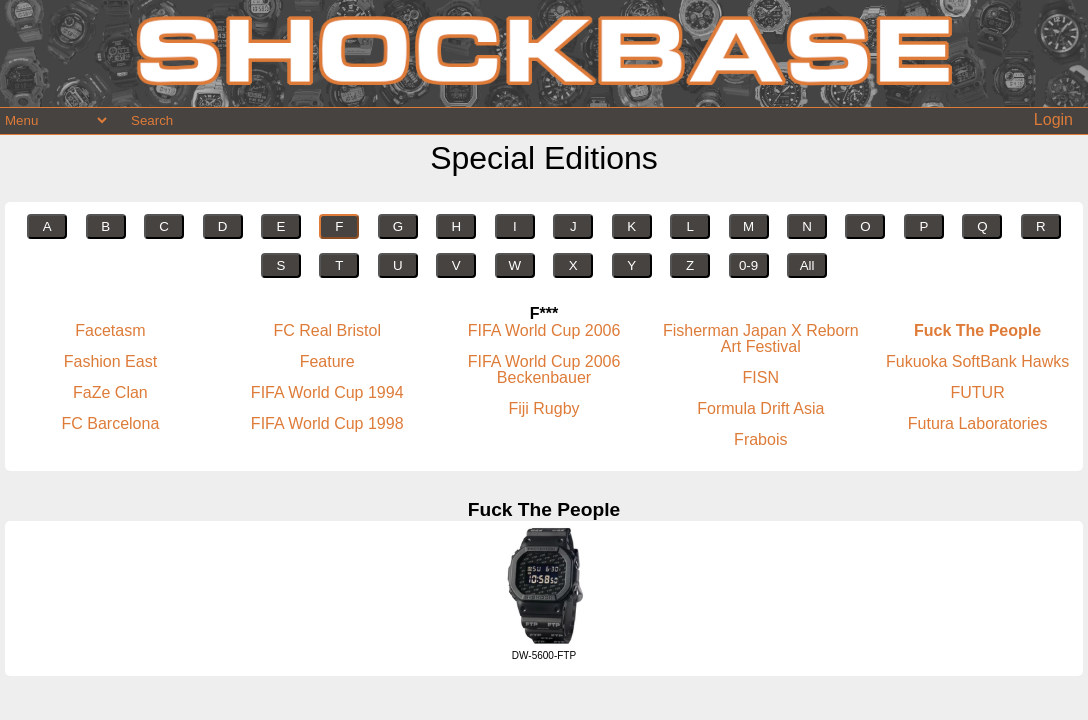 This screenshot has width=1088, height=720. Describe the element at coordinates (807, 265) in the screenshot. I see `All` at that location.